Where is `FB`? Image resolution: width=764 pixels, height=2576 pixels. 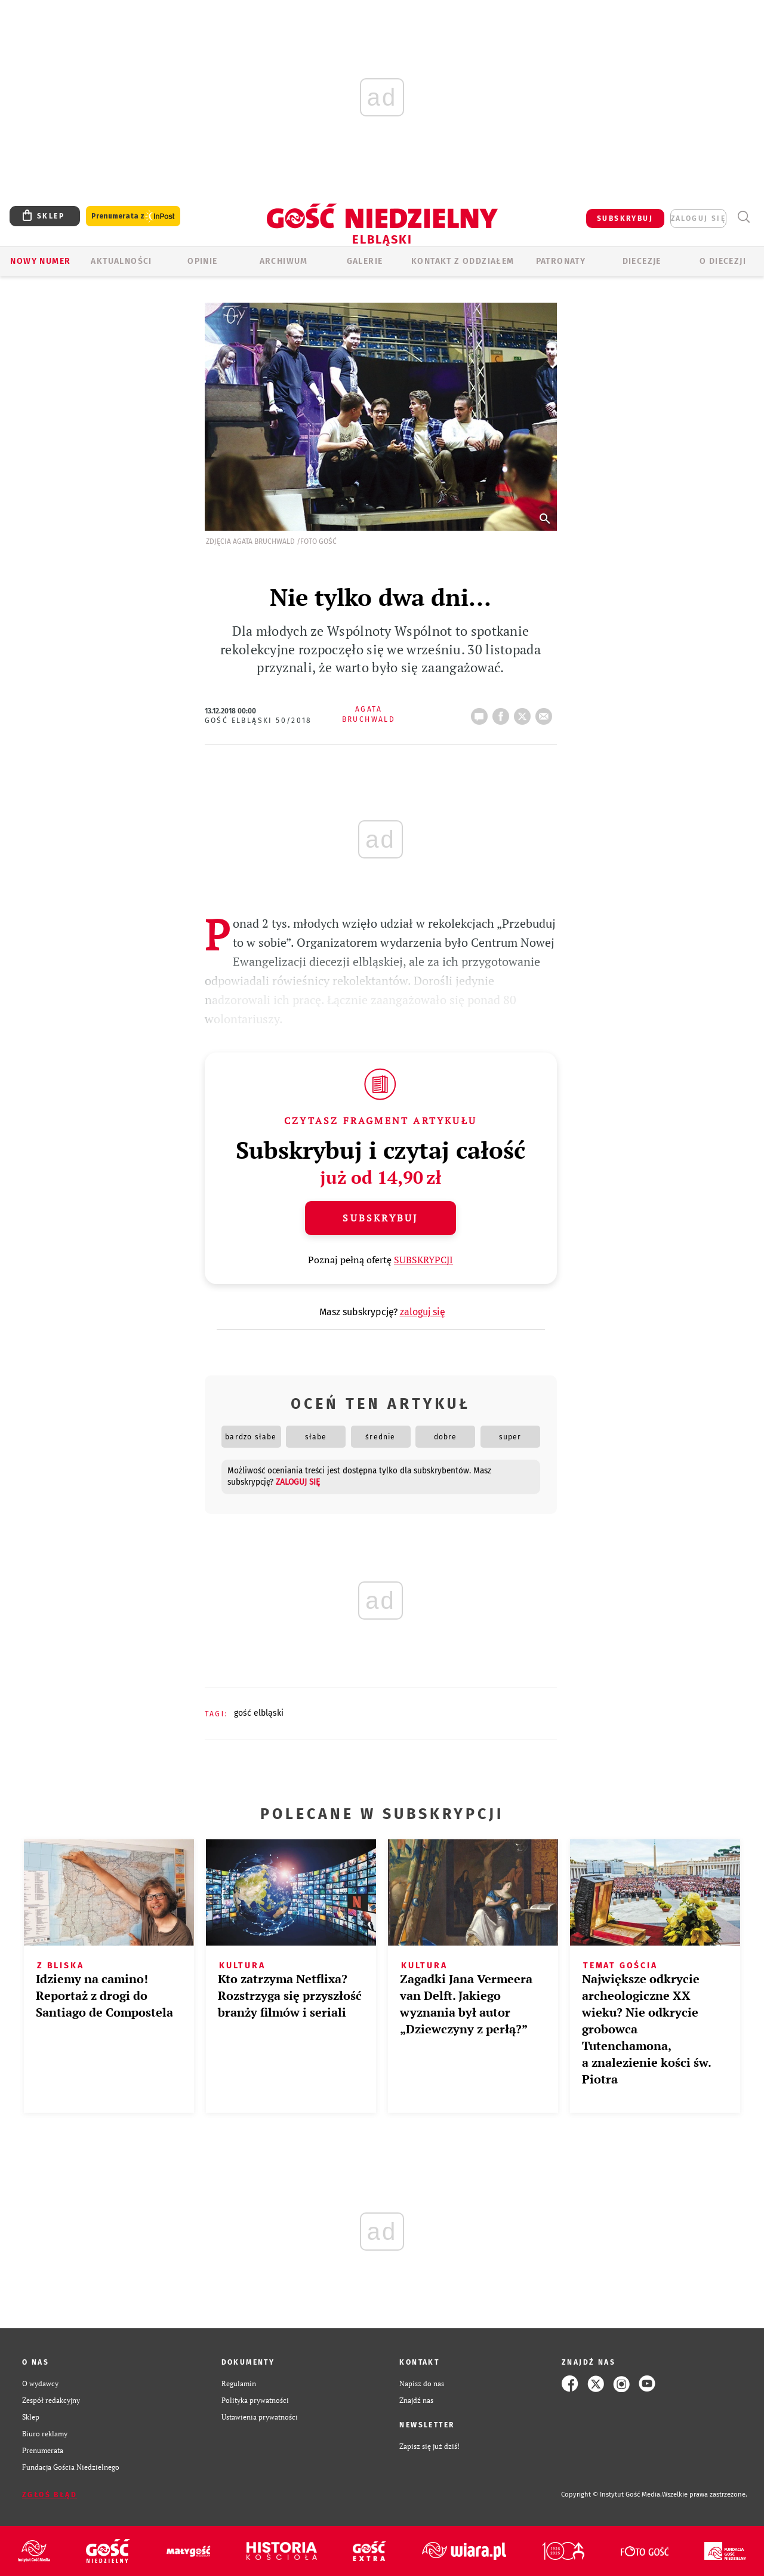 FB is located at coordinates (503, 713).